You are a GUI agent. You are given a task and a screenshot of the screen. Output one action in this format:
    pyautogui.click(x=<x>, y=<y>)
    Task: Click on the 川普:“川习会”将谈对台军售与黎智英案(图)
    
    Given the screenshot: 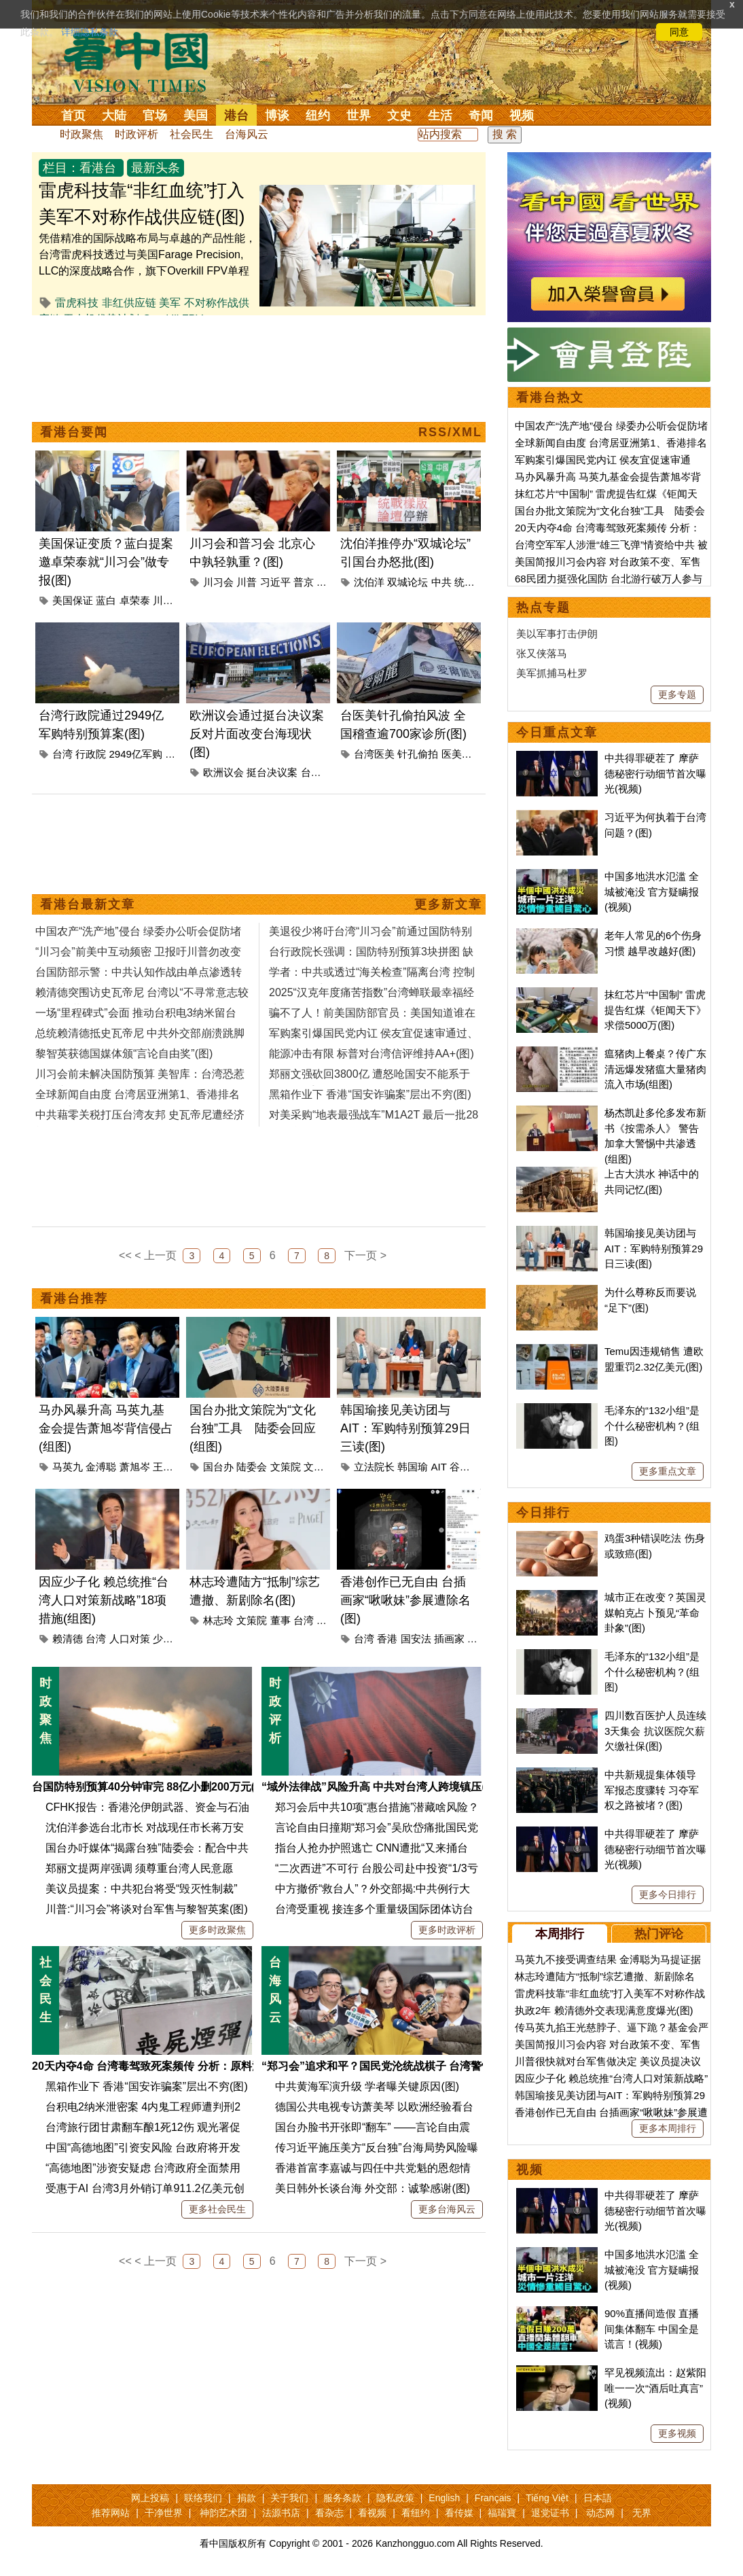 What is the action you would take?
    pyautogui.click(x=147, y=1909)
    